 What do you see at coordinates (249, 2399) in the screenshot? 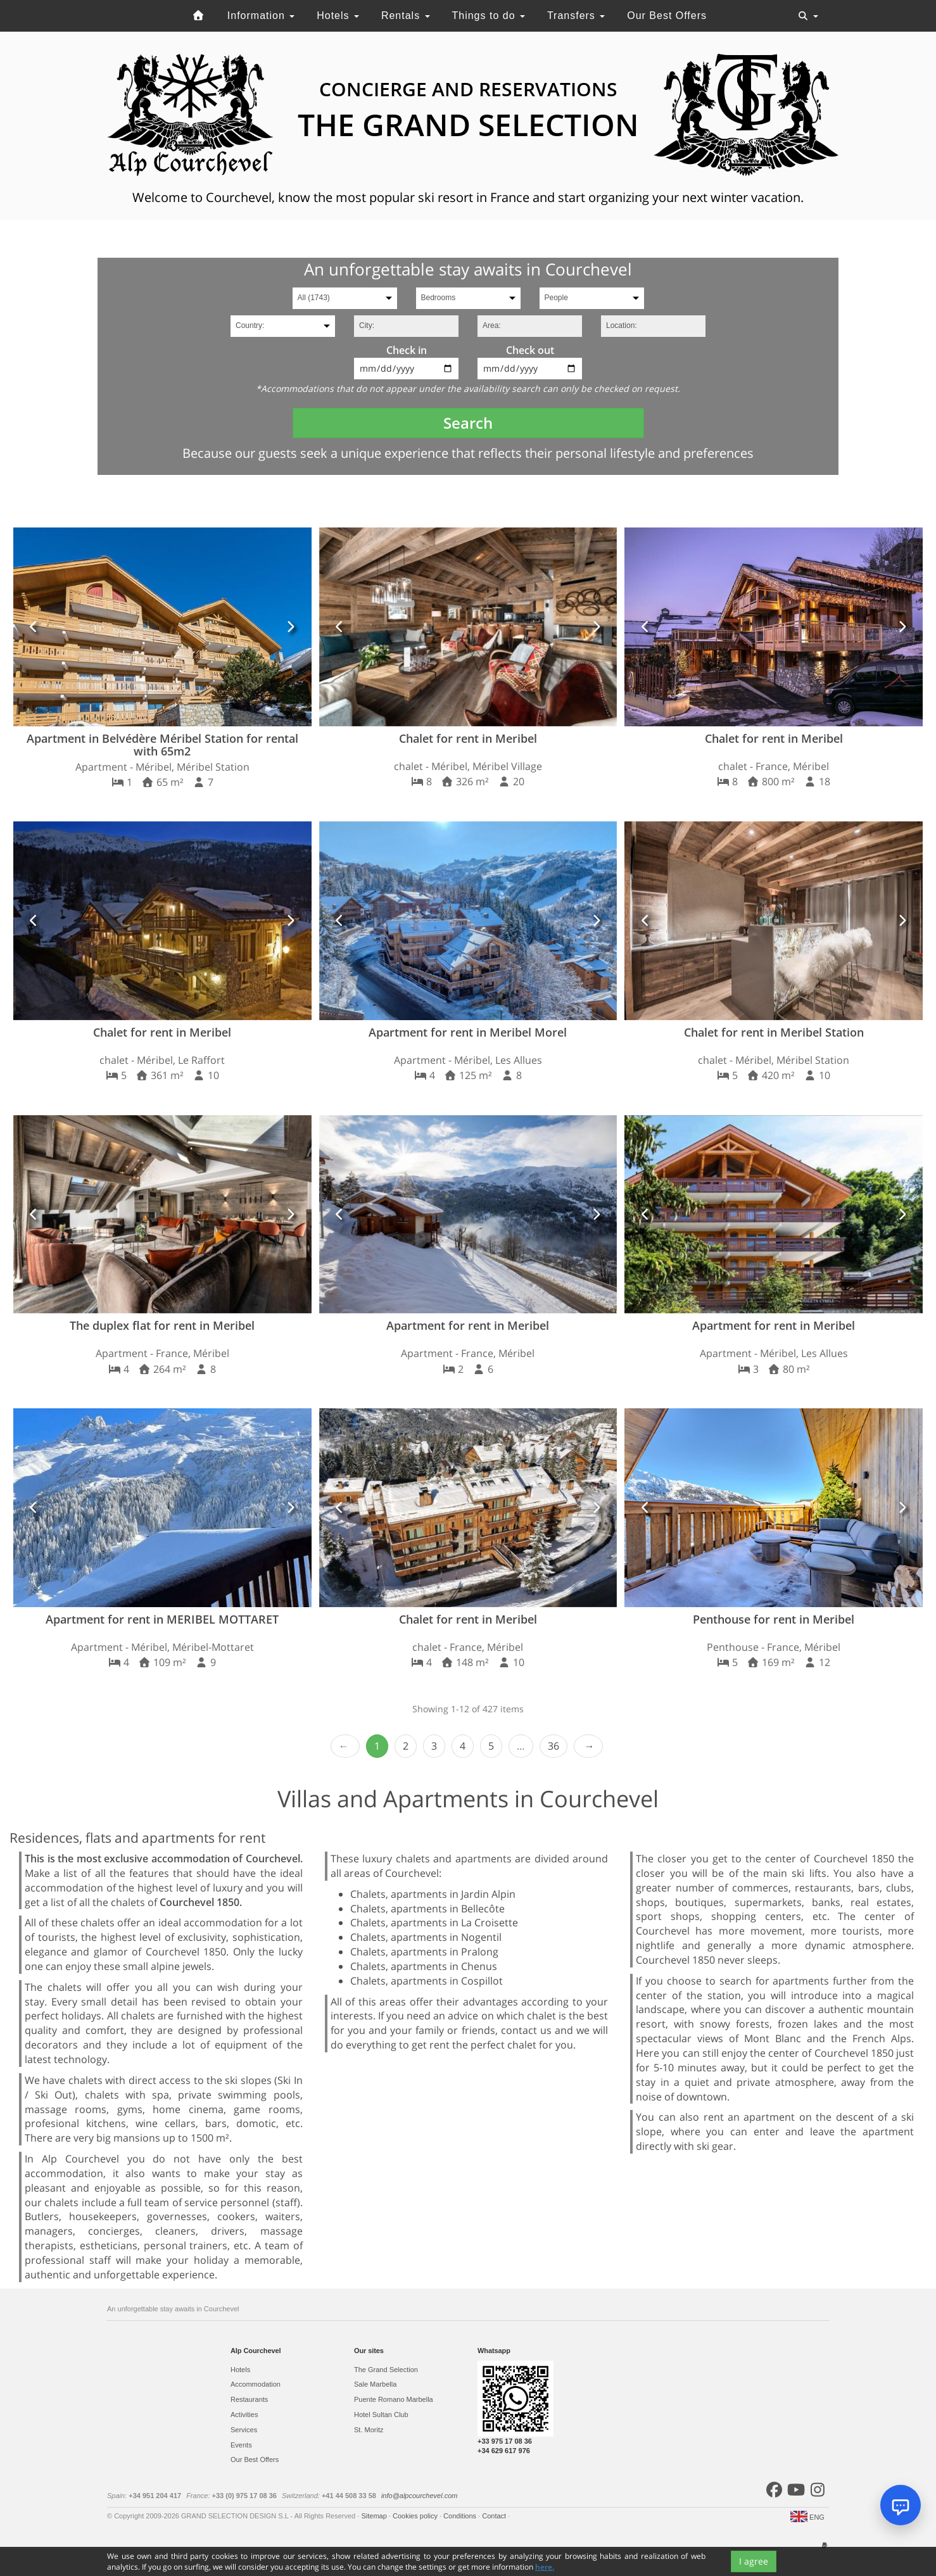
I see `Restaurants` at bounding box center [249, 2399].